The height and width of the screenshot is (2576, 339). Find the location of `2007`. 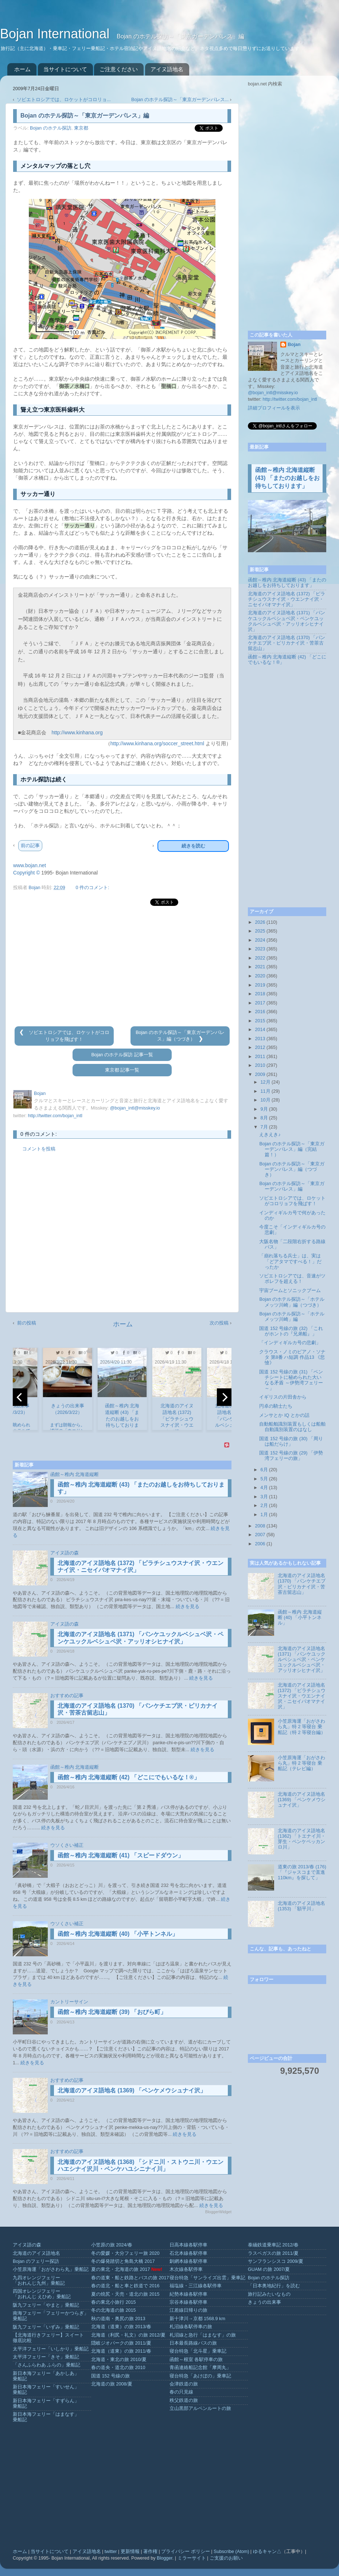

2007 is located at coordinates (260, 1534).